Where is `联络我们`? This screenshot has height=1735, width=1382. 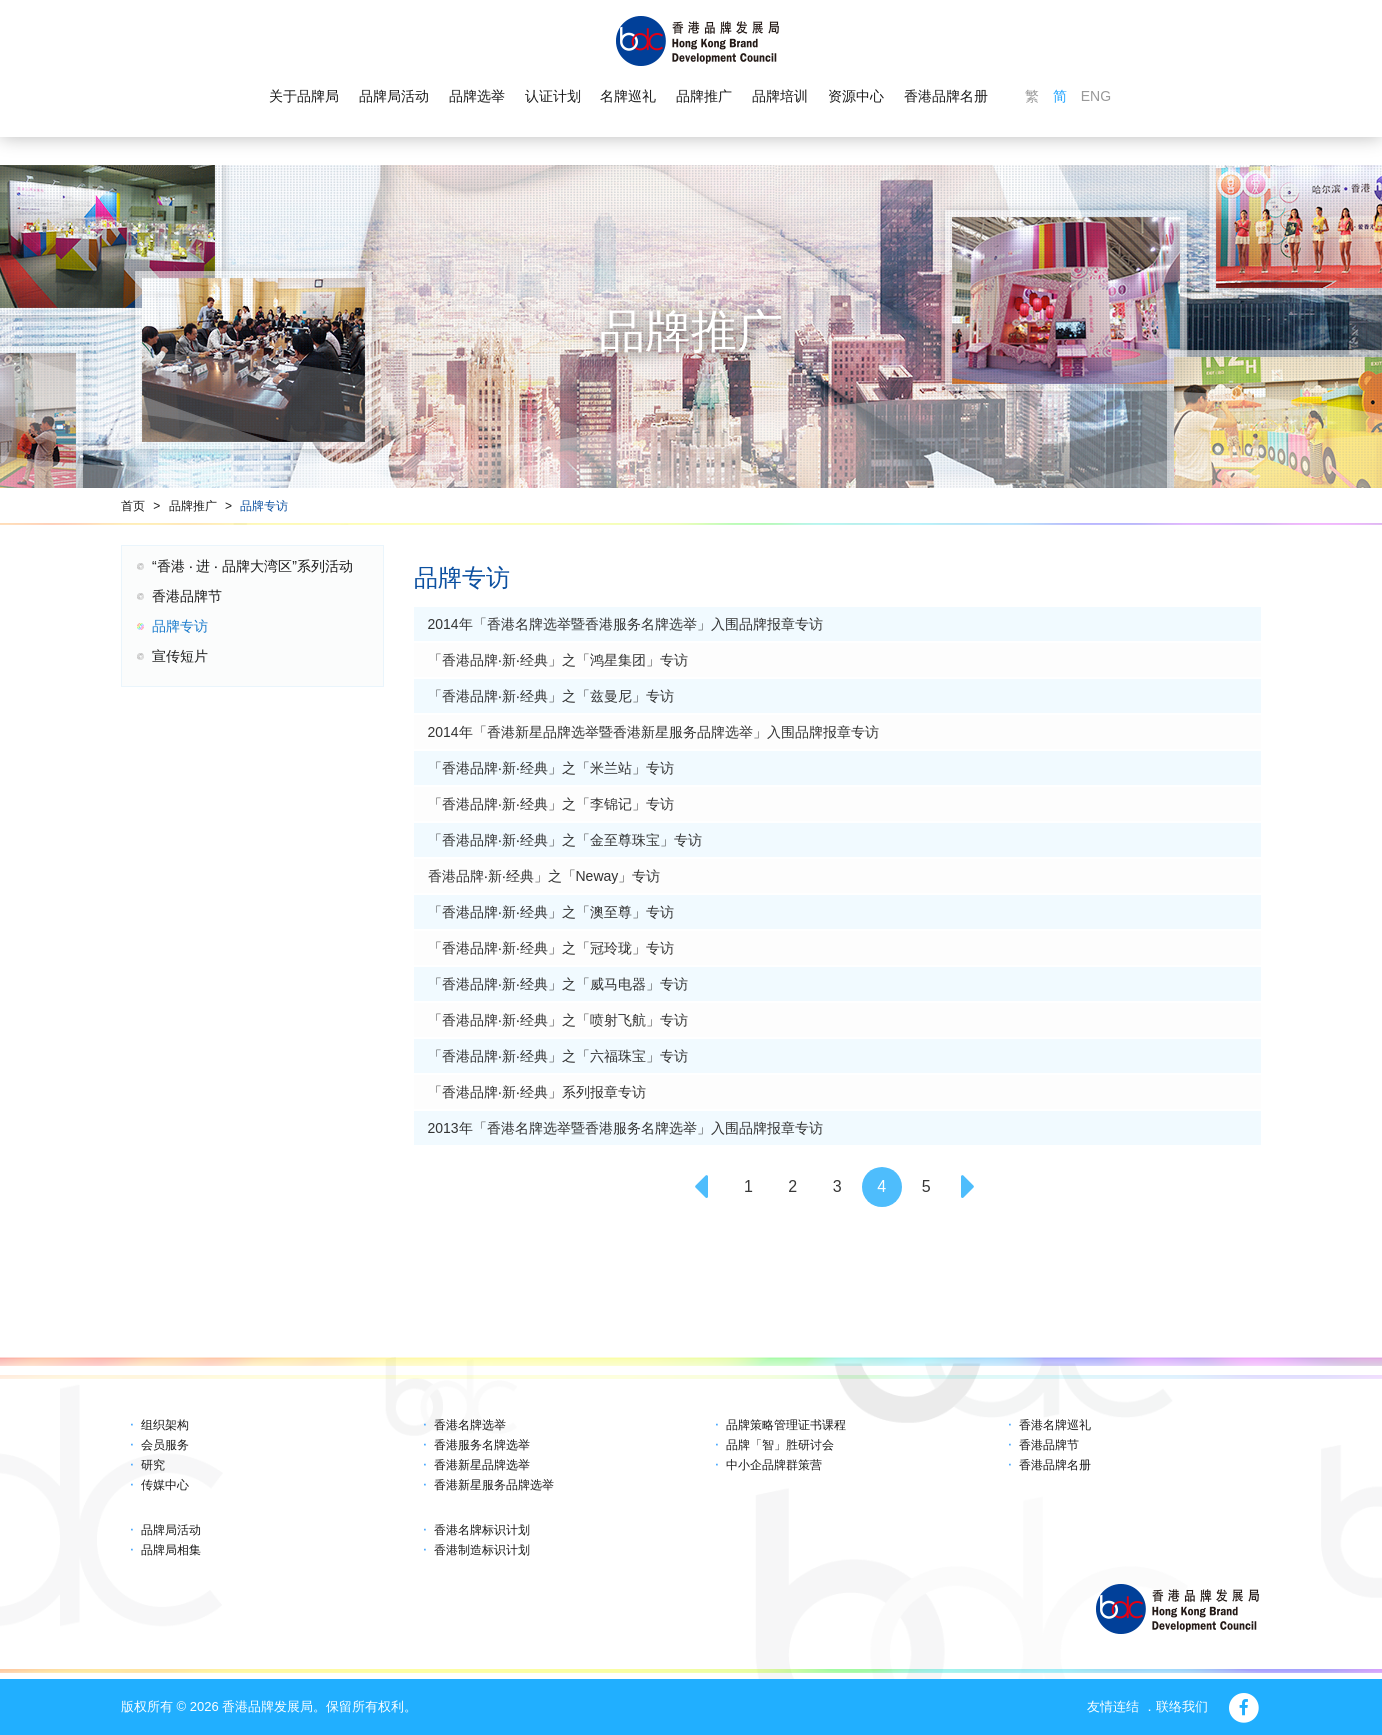 联络我们 is located at coordinates (1182, 1706).